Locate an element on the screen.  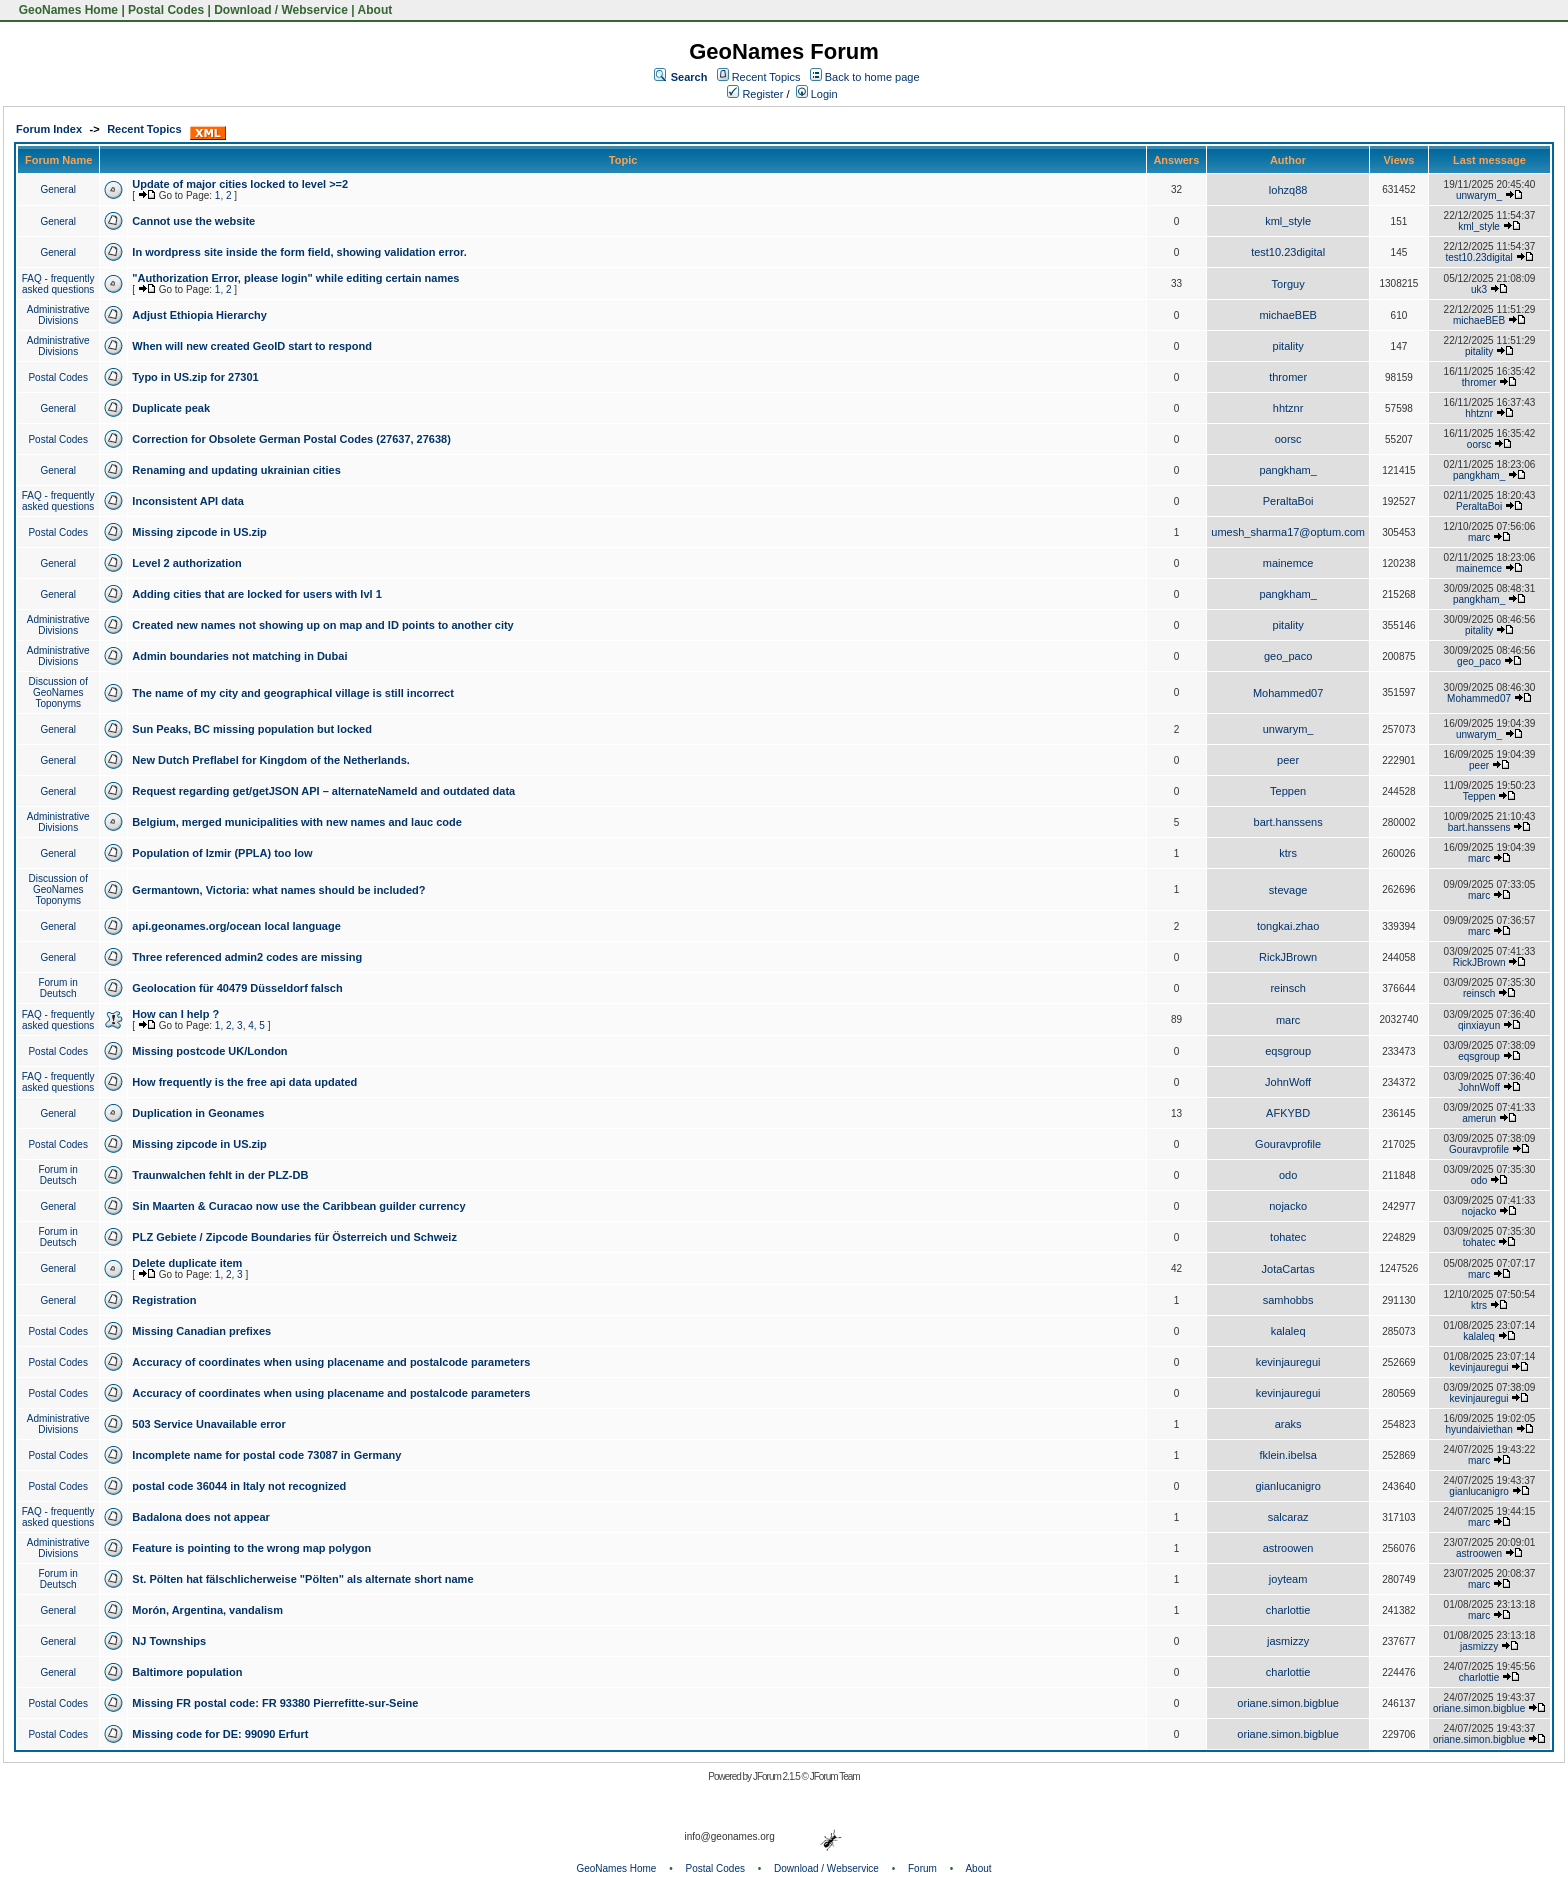
JForum 2.1.5 is located at coordinates (777, 1776).